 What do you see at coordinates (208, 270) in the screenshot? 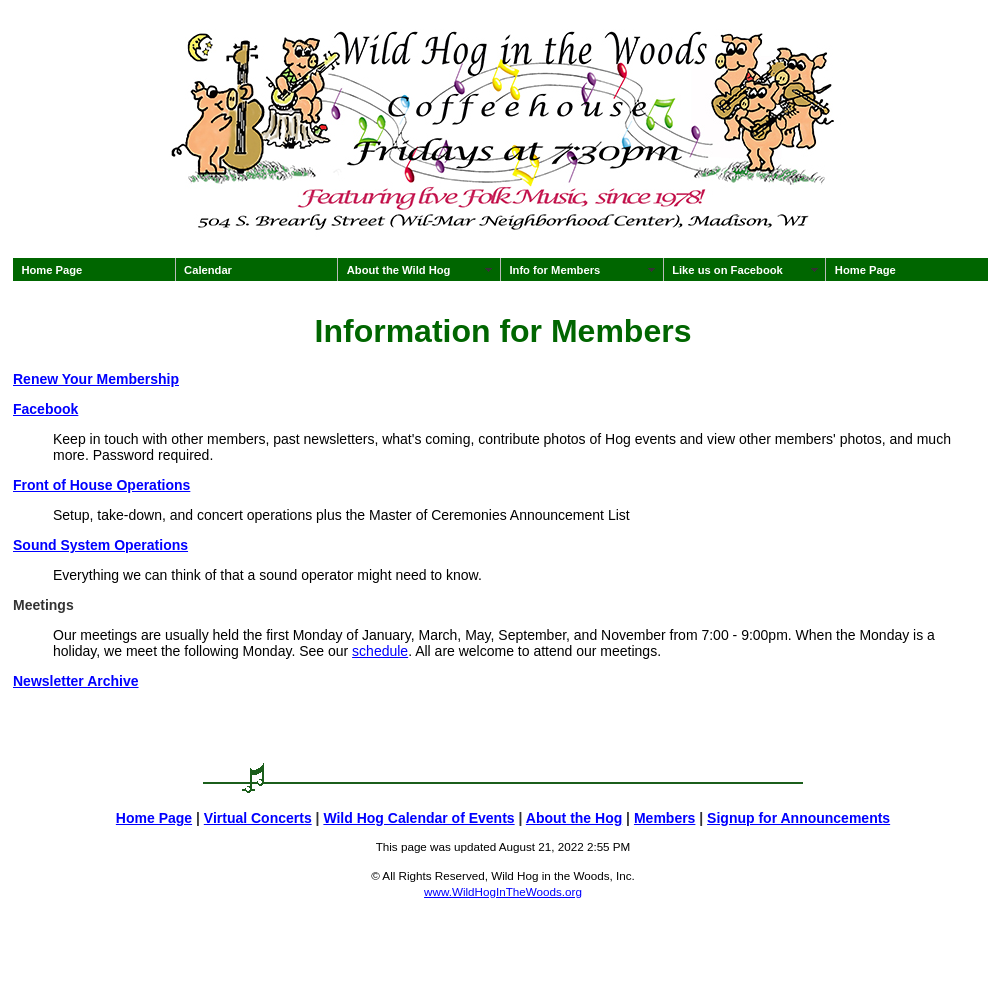
I see `Calendar` at bounding box center [208, 270].